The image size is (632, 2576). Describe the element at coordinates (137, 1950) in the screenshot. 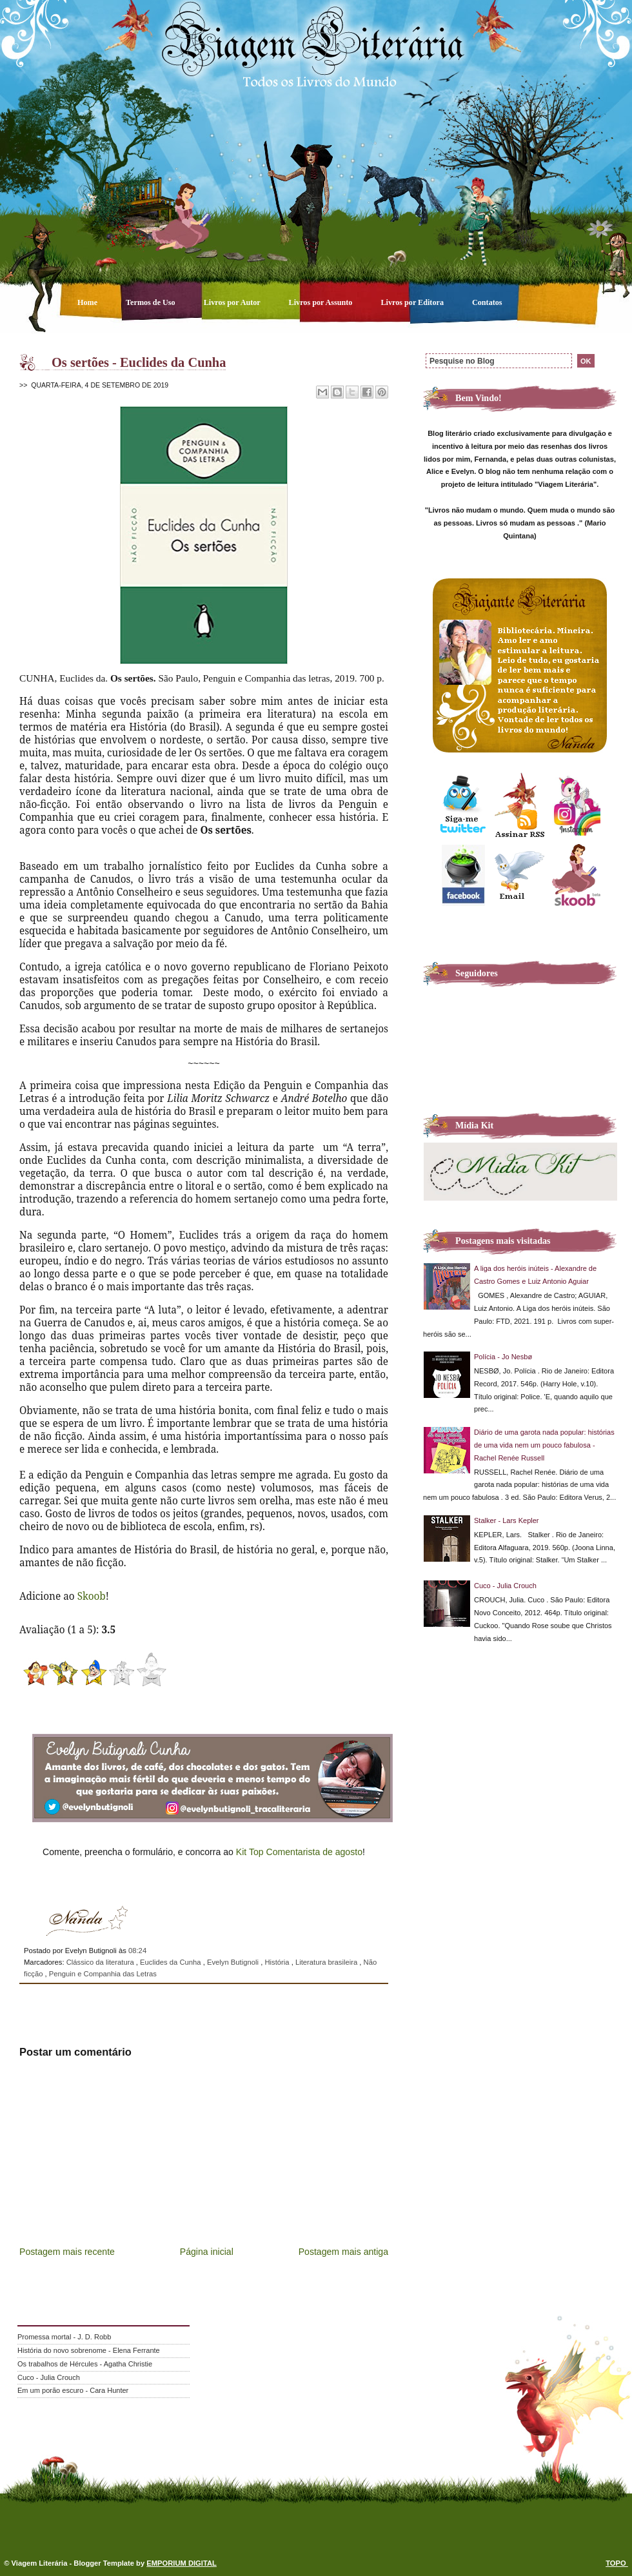

I see `08:24` at that location.